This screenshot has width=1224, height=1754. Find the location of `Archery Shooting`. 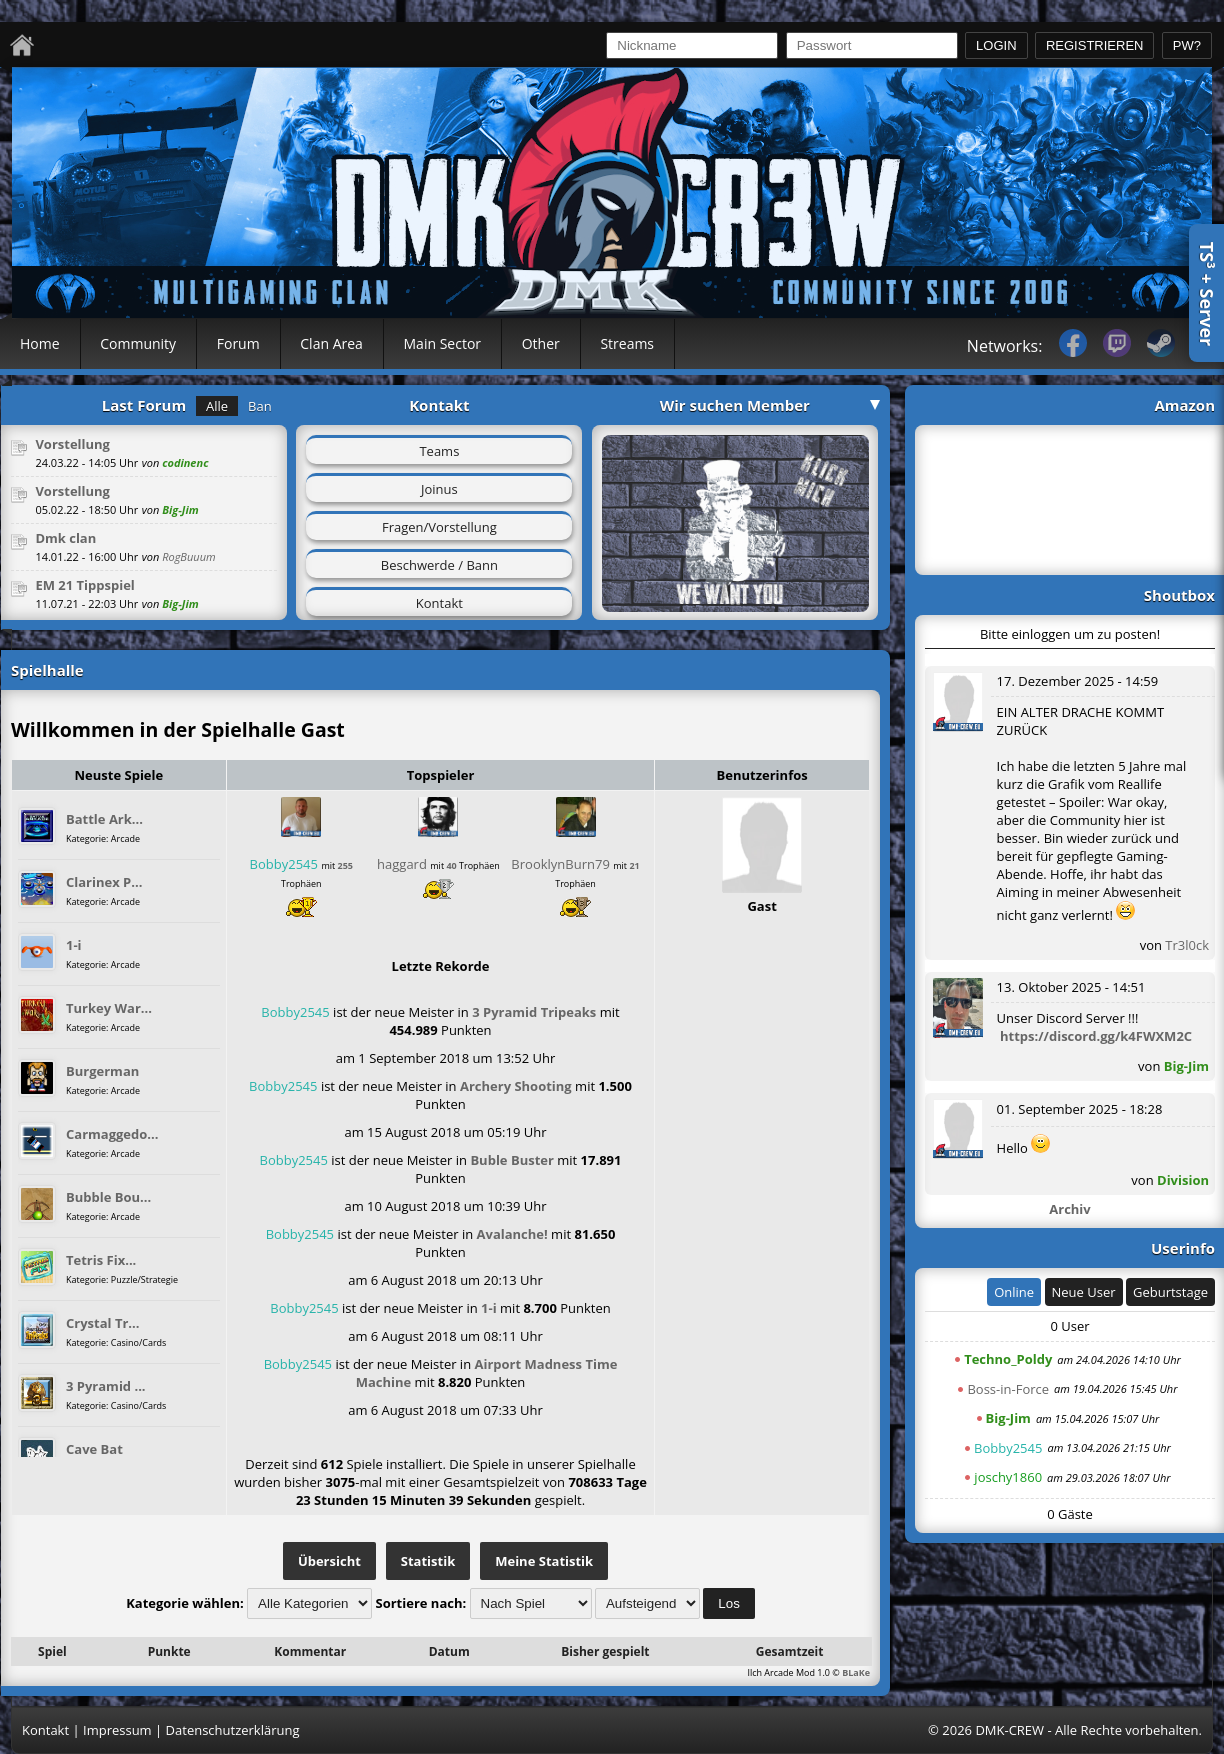

Archery Shooting is located at coordinates (516, 1086).